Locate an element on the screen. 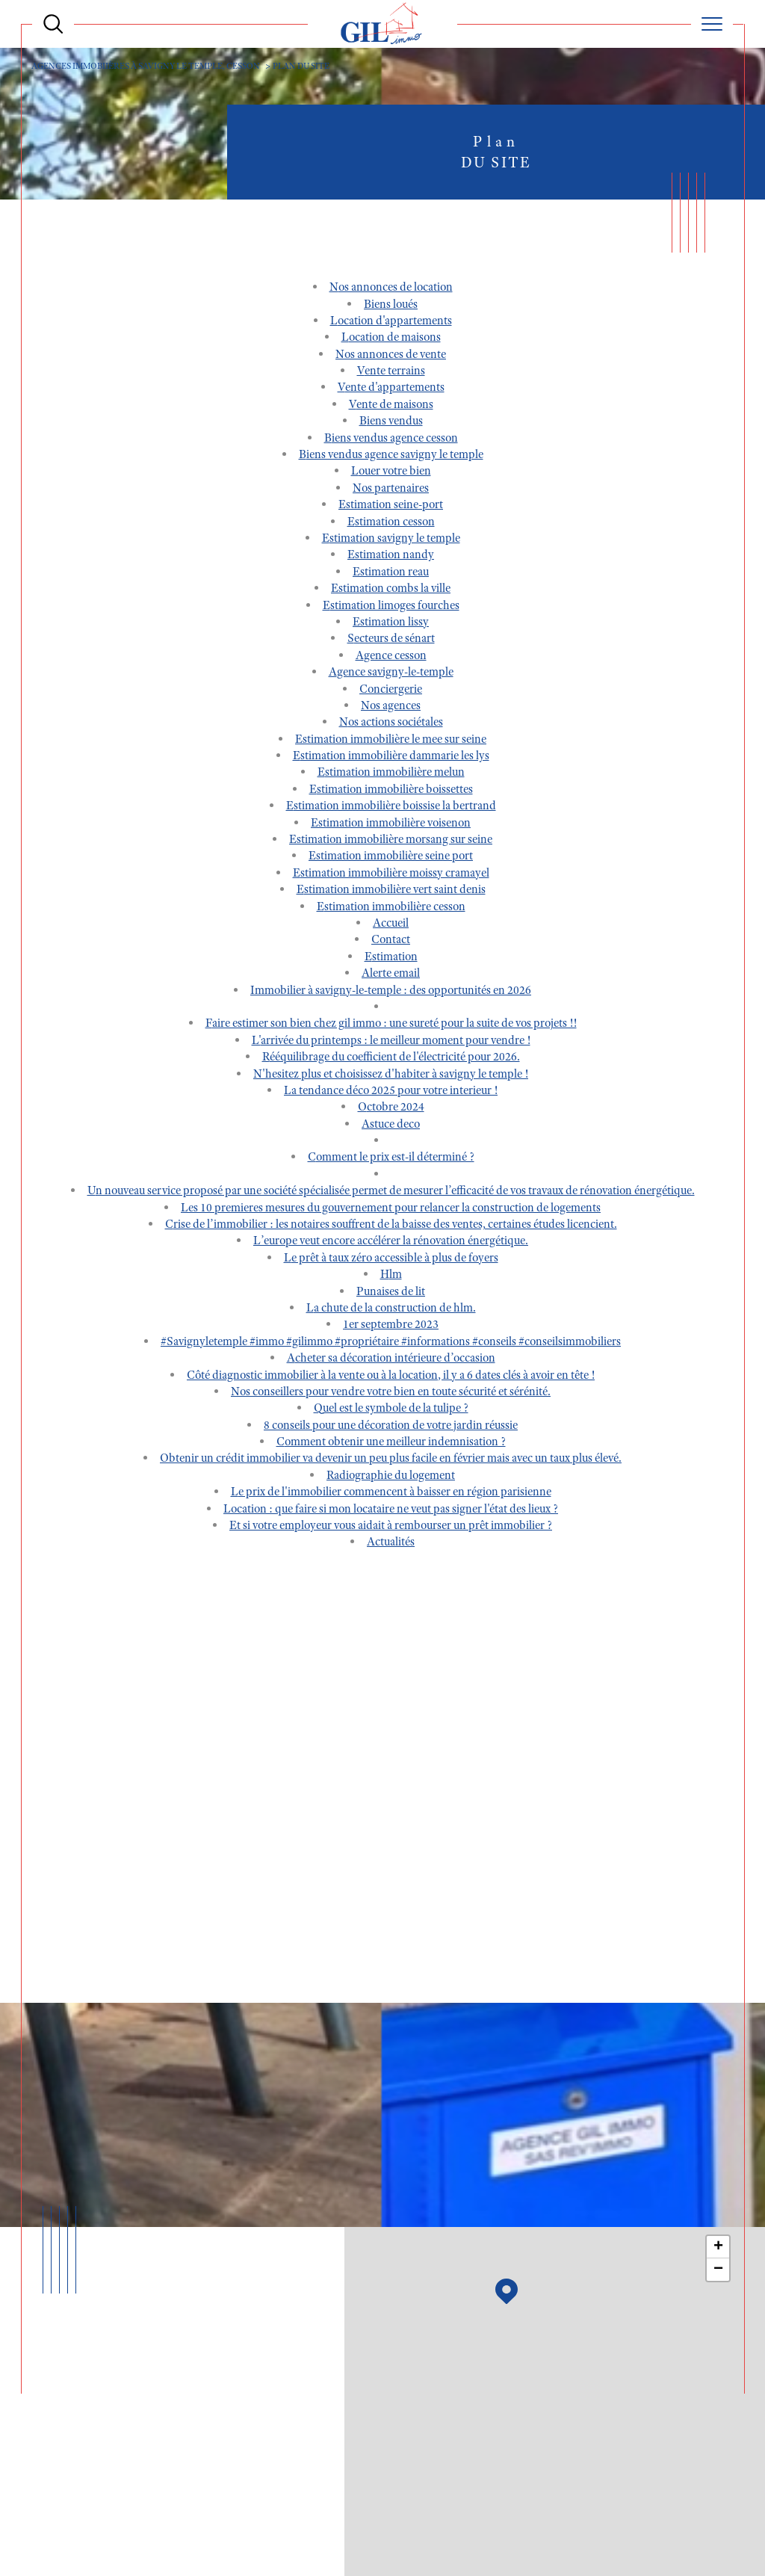 This screenshot has height=2576, width=765. L'ARRIVÉE DU PRINTEMPS : LE MEILLEUR MOMENT POUR VENDRE ! is located at coordinates (391, 1042).